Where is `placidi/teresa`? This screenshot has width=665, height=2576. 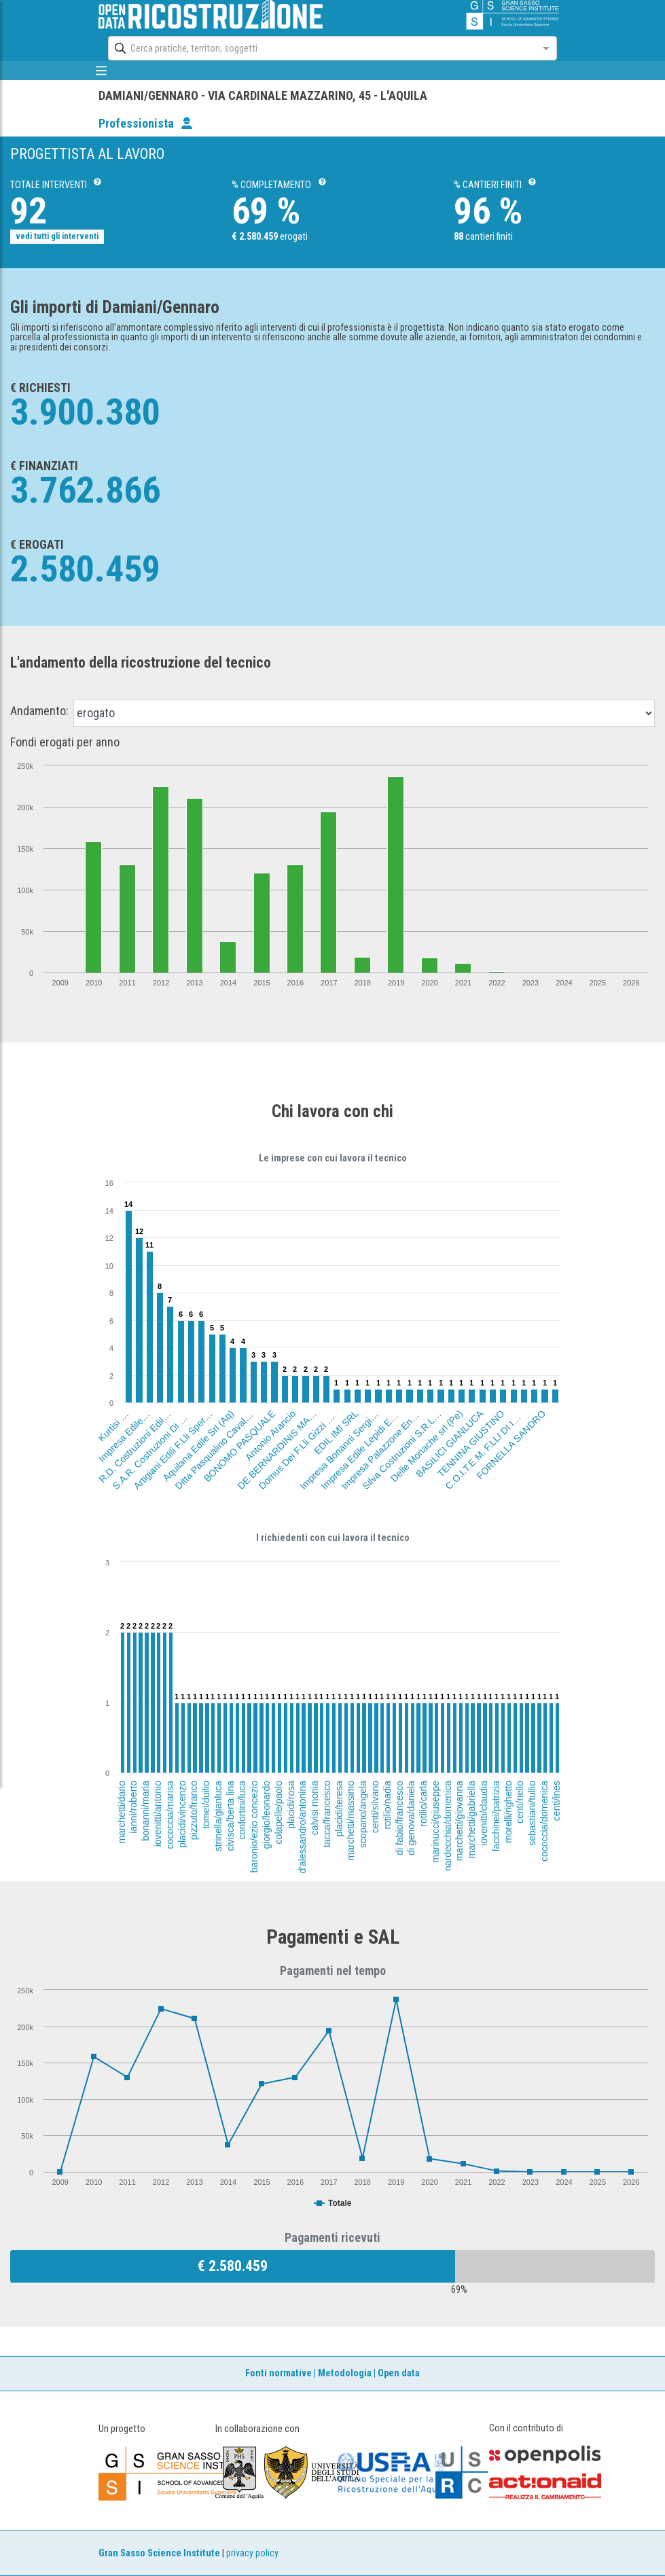
placidi/teresa is located at coordinates (338, 1809).